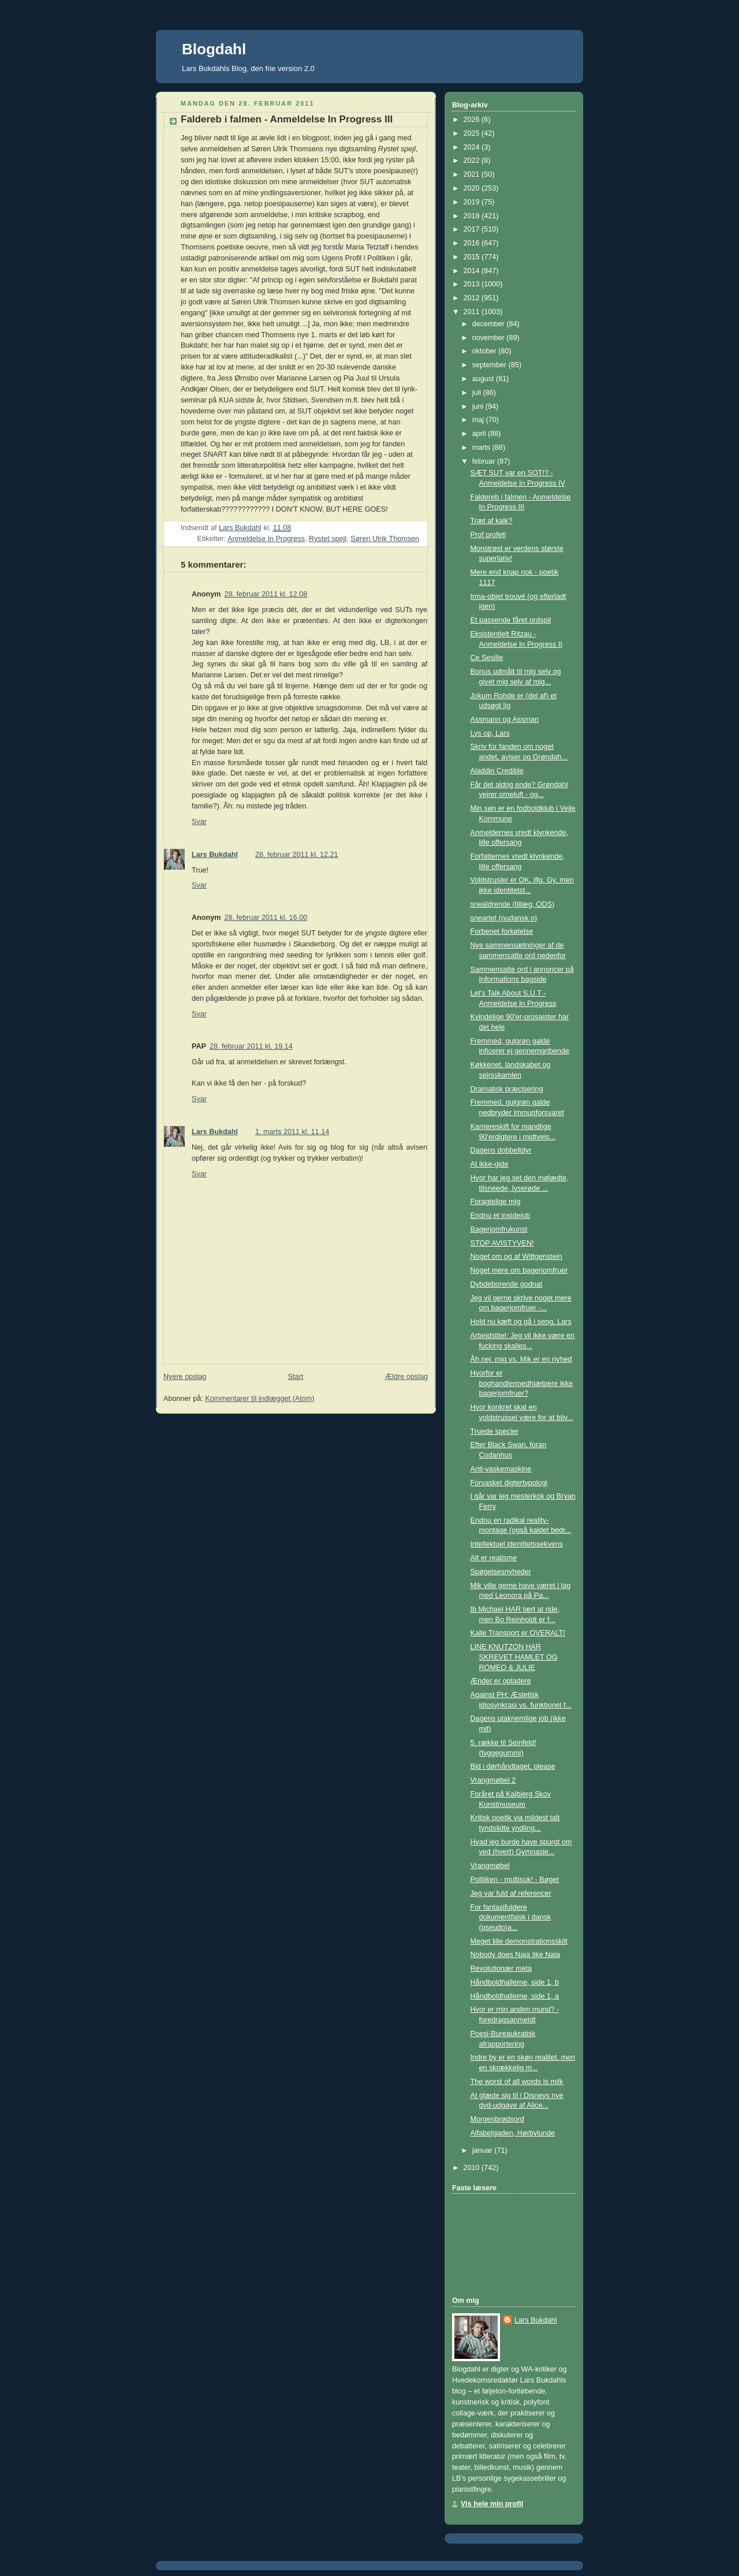  Describe the element at coordinates (473, 133) in the screenshot. I see `2025` at that location.